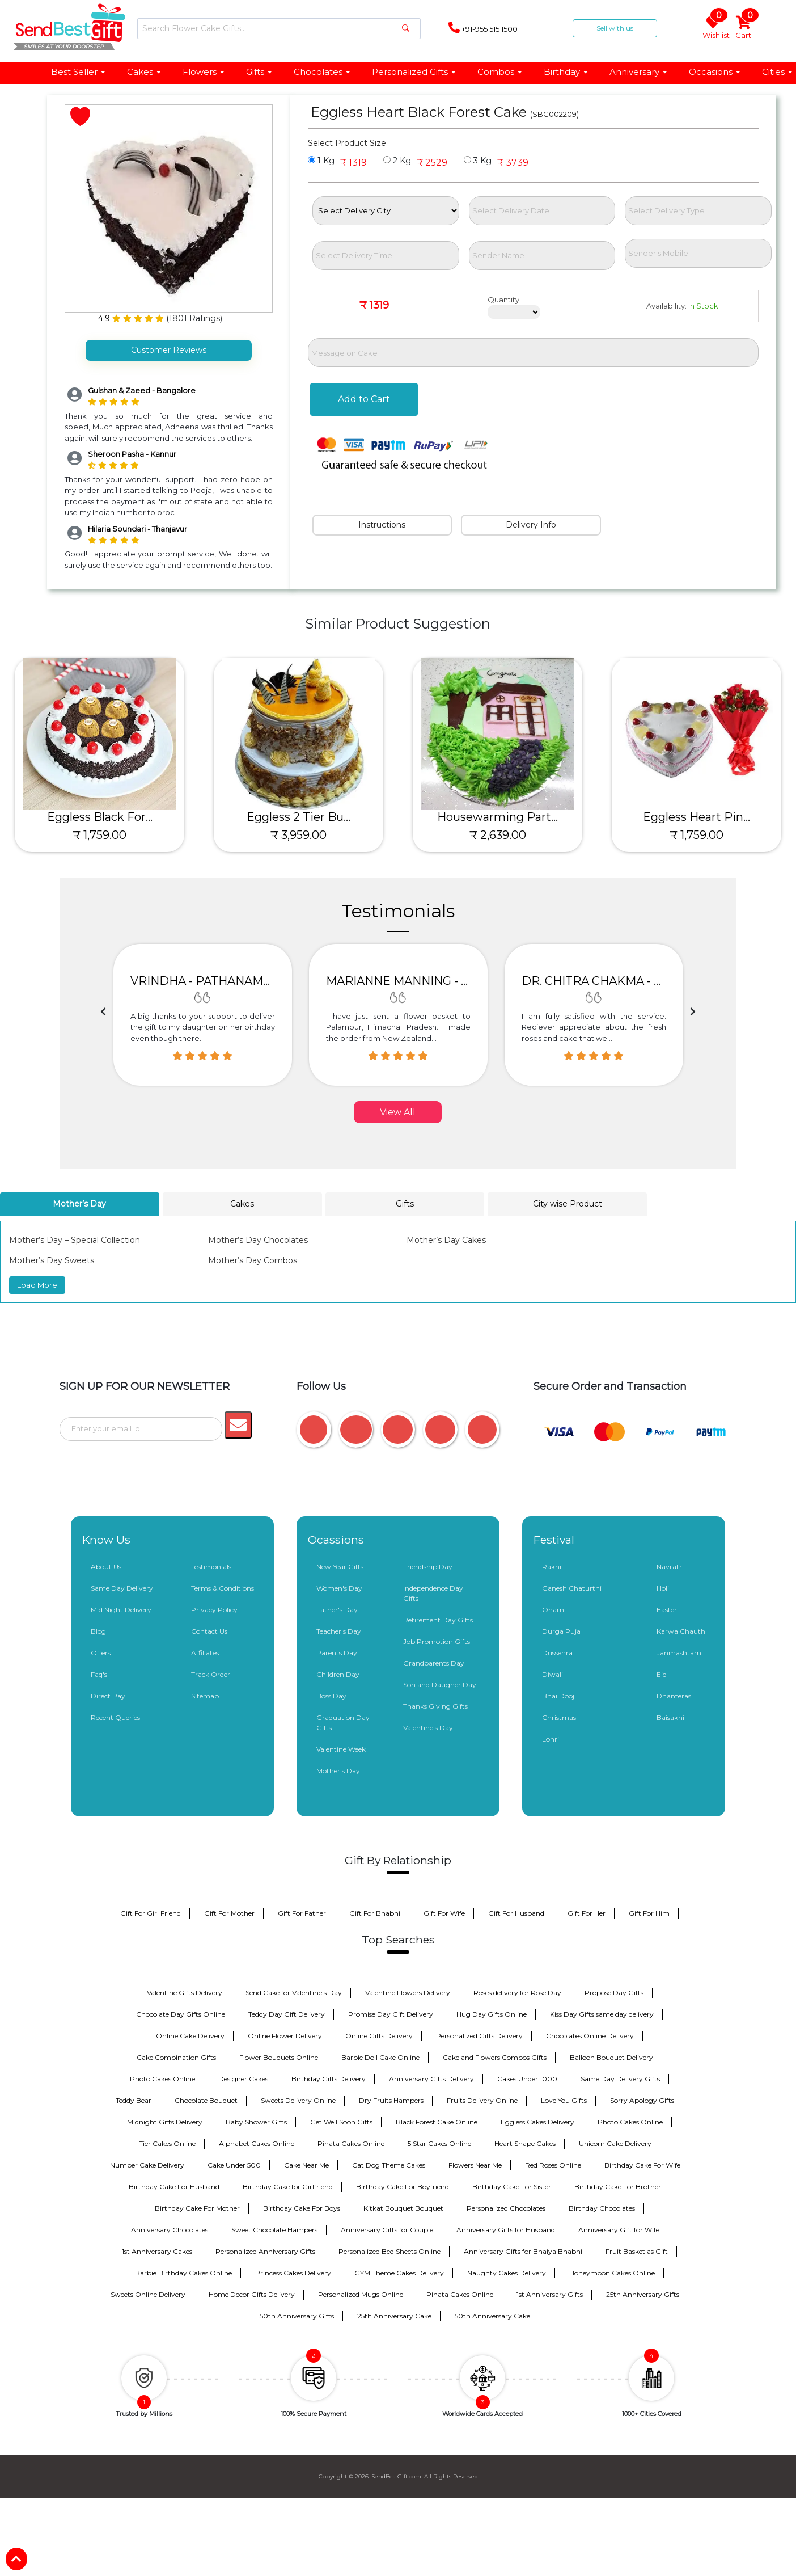  I want to click on Personalized Gifts, so click(414, 71).